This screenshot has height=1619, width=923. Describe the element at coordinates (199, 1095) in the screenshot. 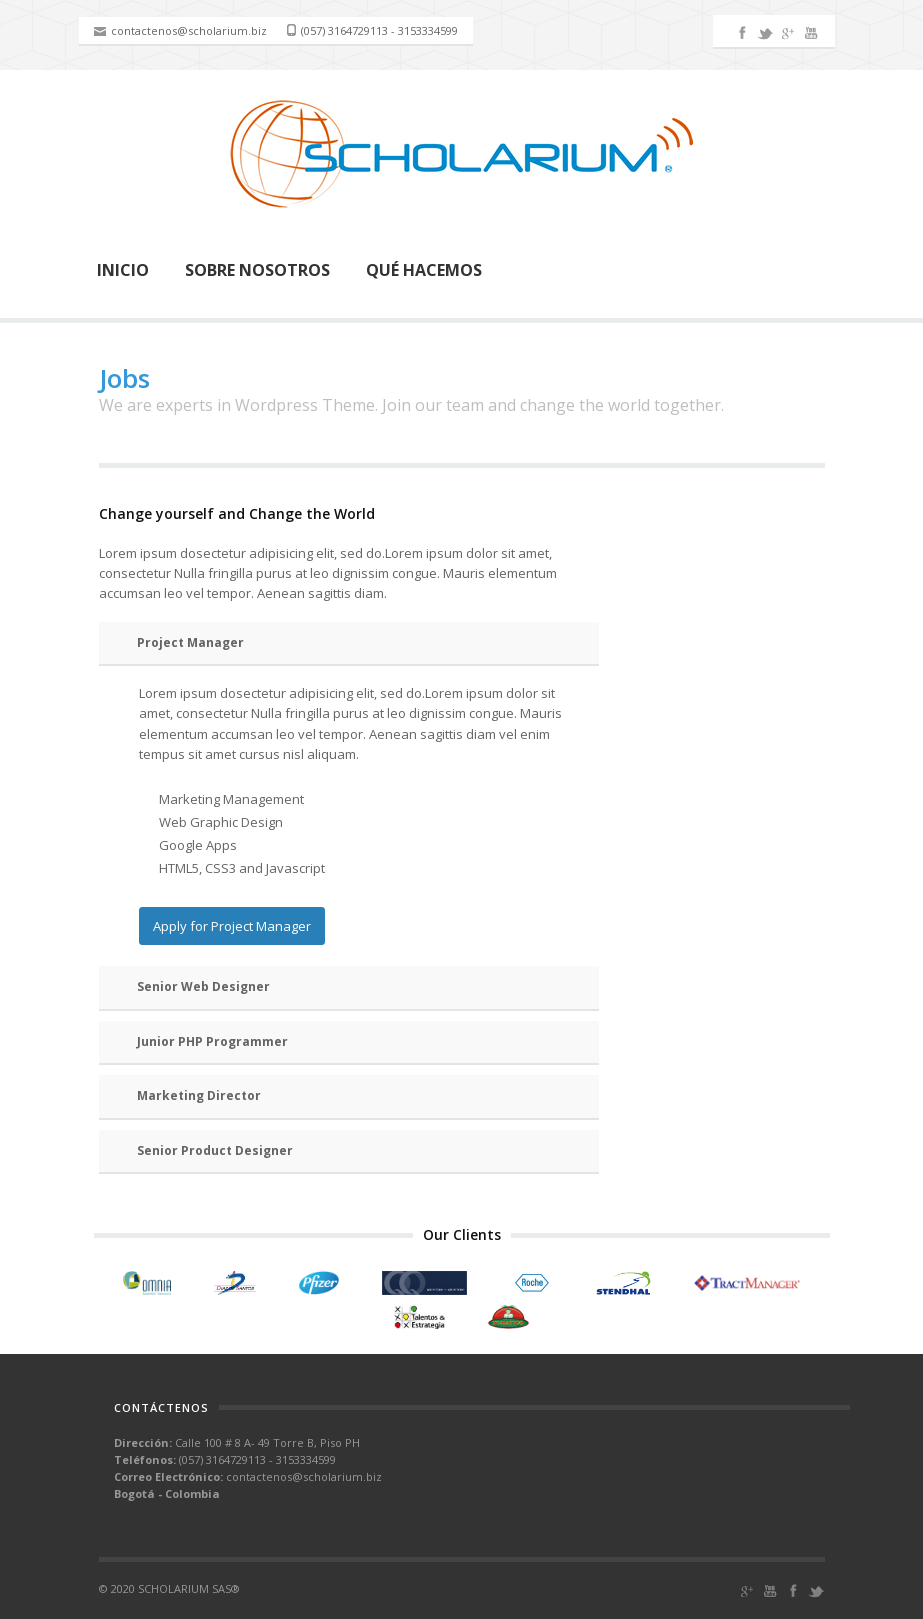

I see `Marketing Director` at that location.